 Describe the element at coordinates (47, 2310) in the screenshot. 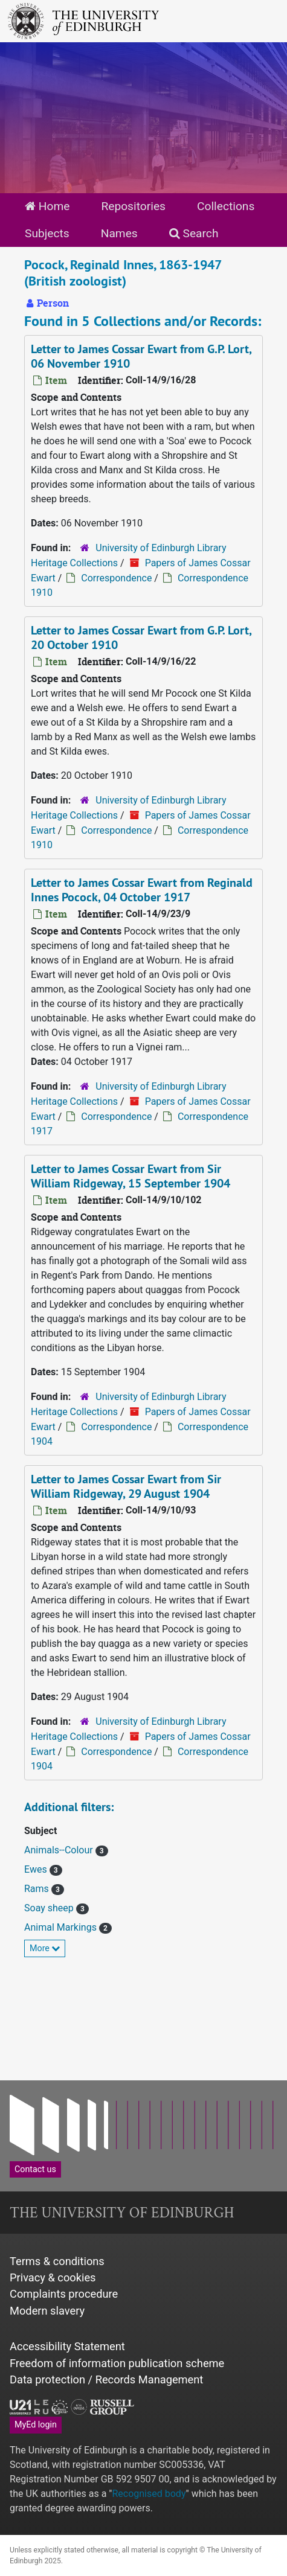

I see `Modern slavery` at that location.